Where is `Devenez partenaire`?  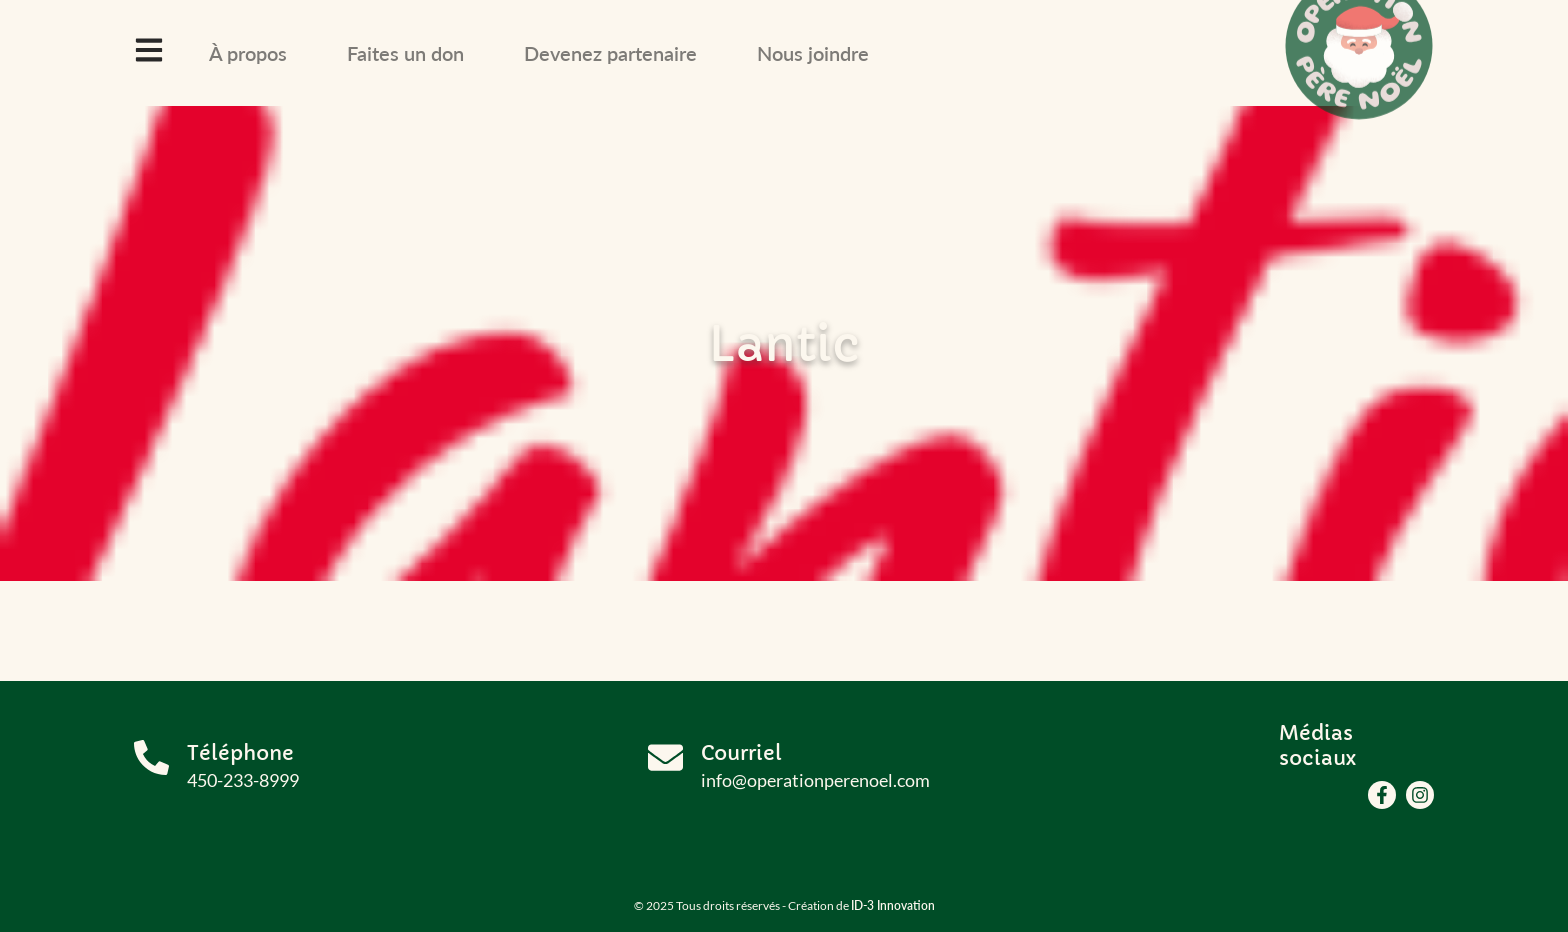 Devenez partenaire is located at coordinates (610, 53).